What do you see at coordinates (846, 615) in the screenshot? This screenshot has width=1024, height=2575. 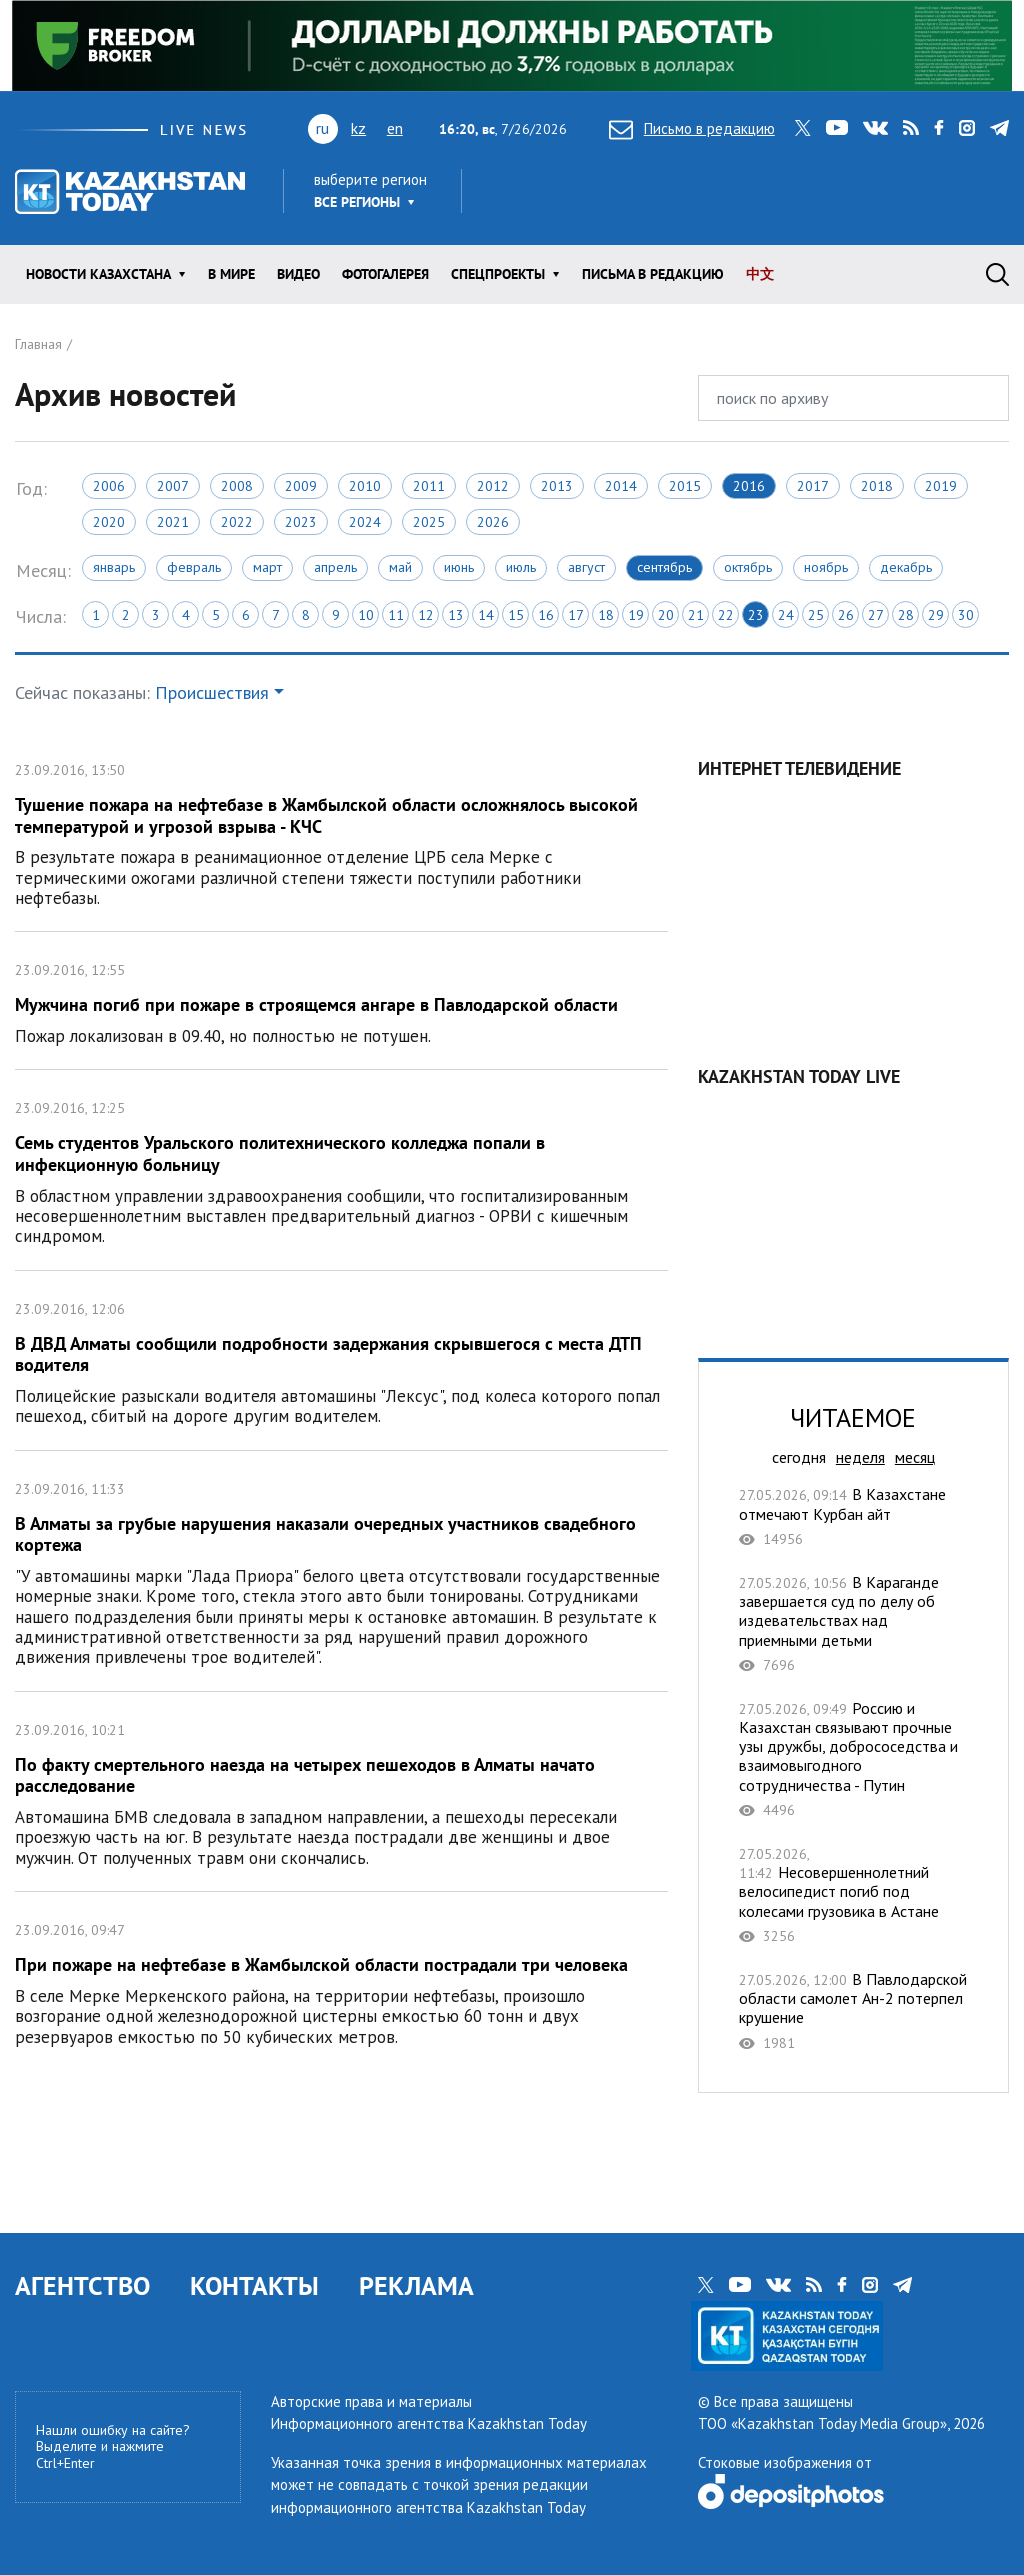 I see `26` at bounding box center [846, 615].